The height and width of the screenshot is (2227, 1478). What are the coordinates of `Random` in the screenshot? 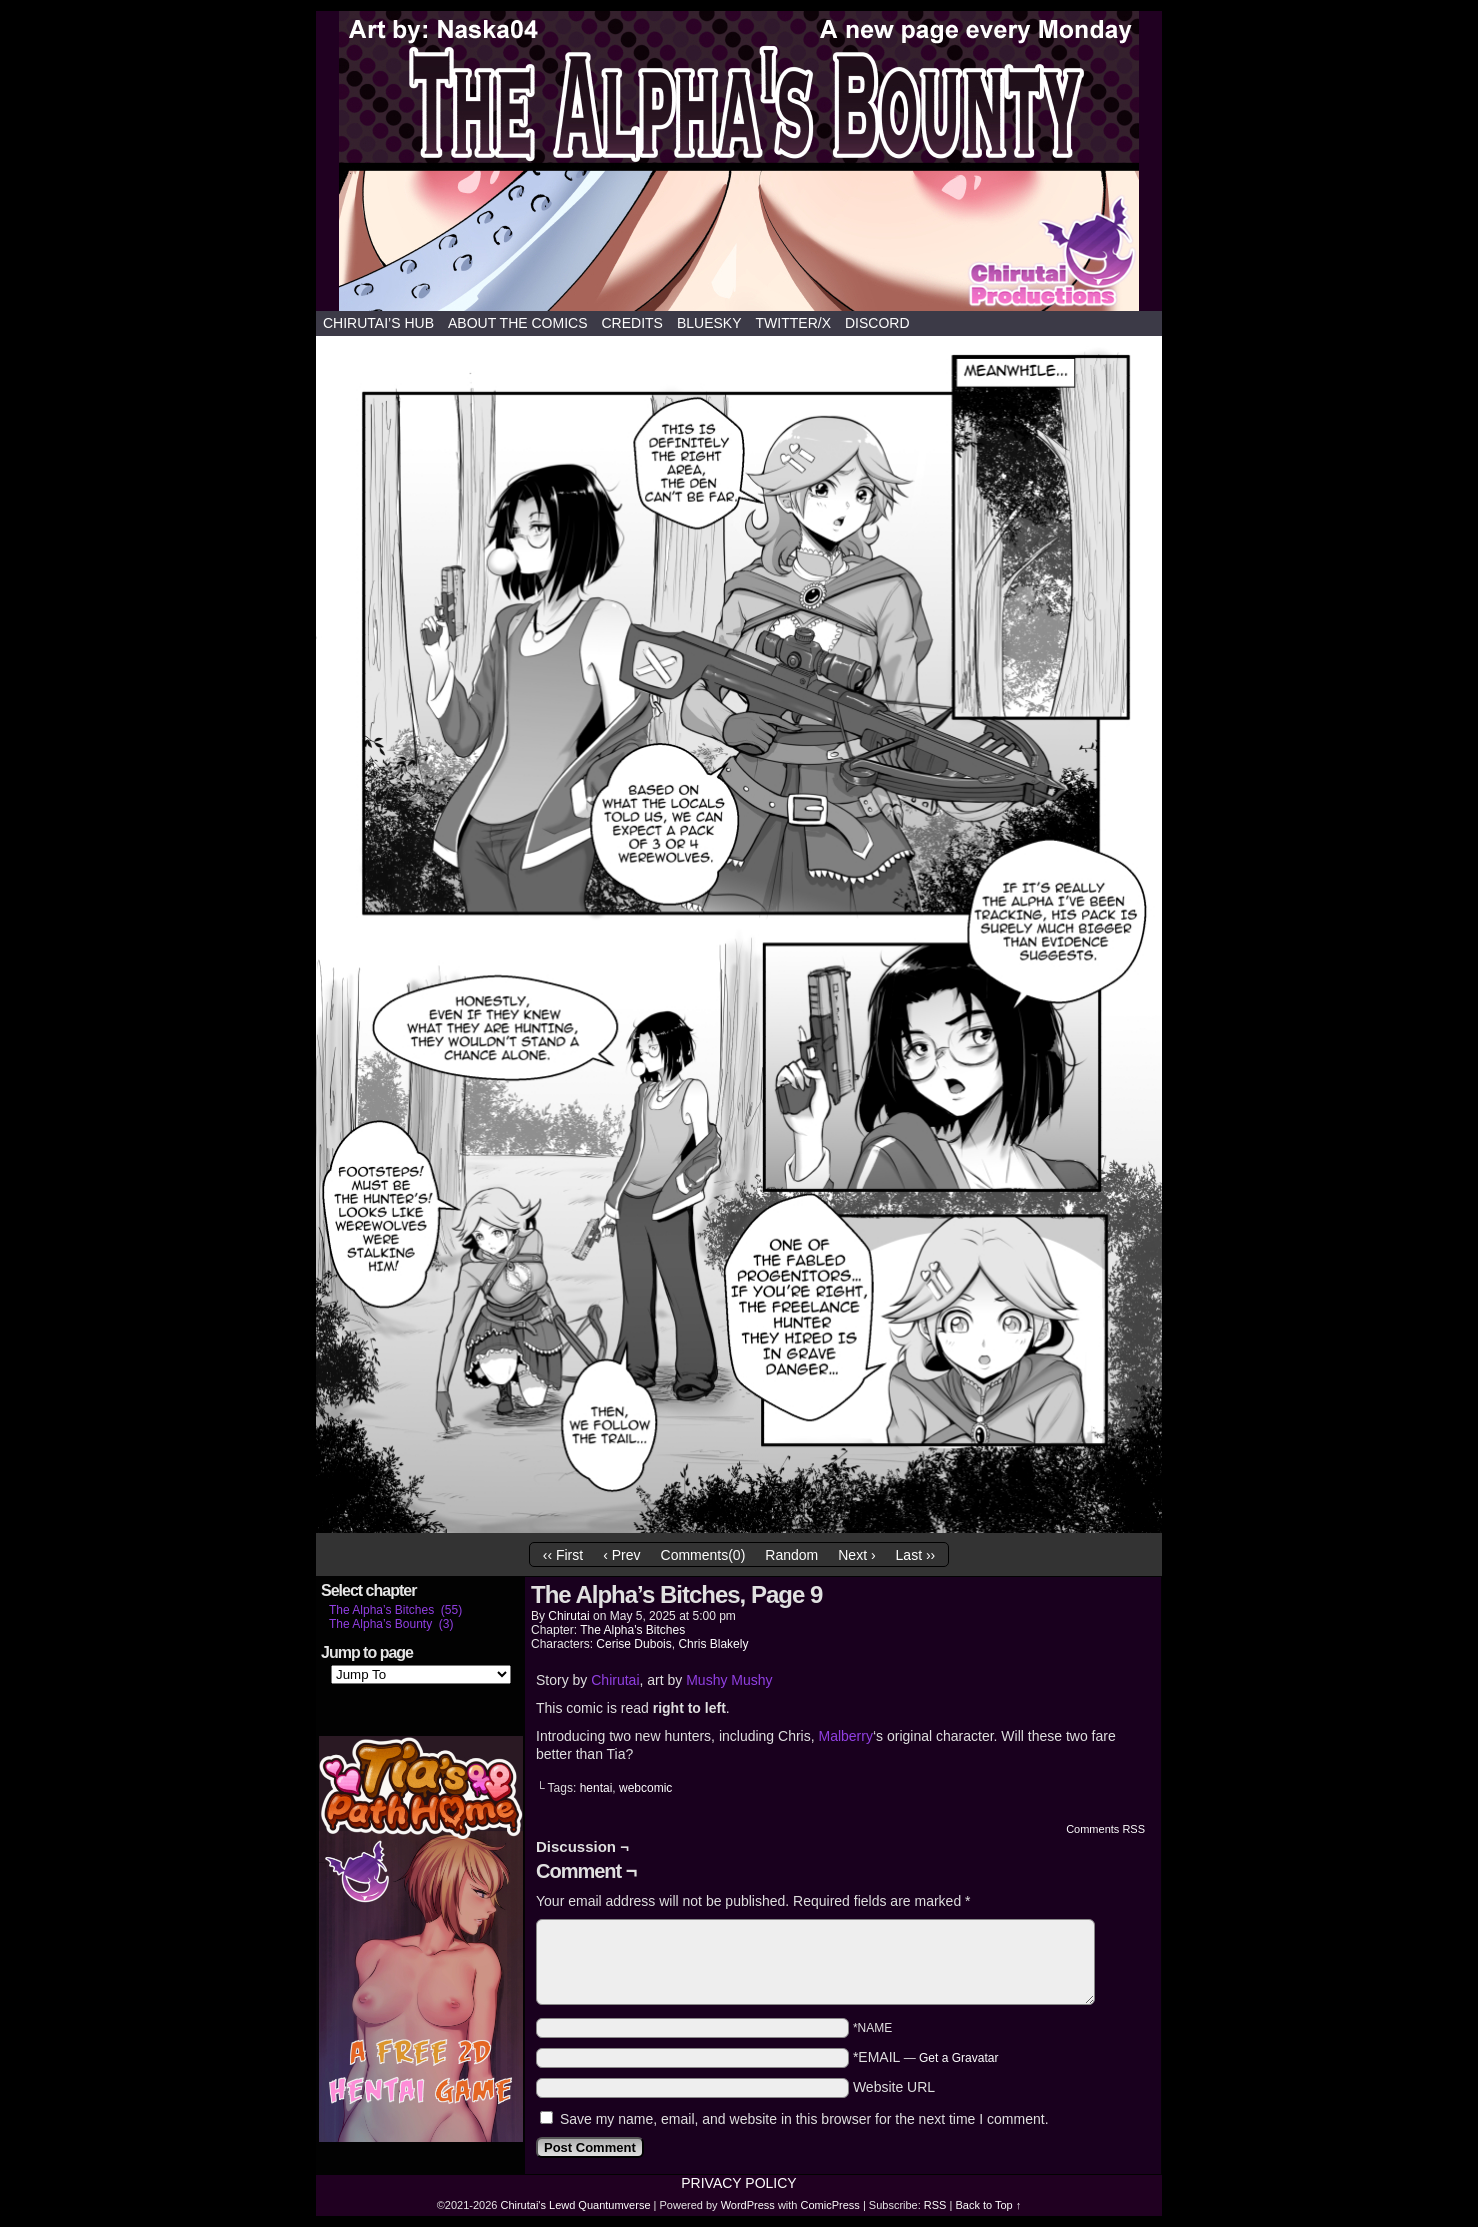 It's located at (791, 1555).